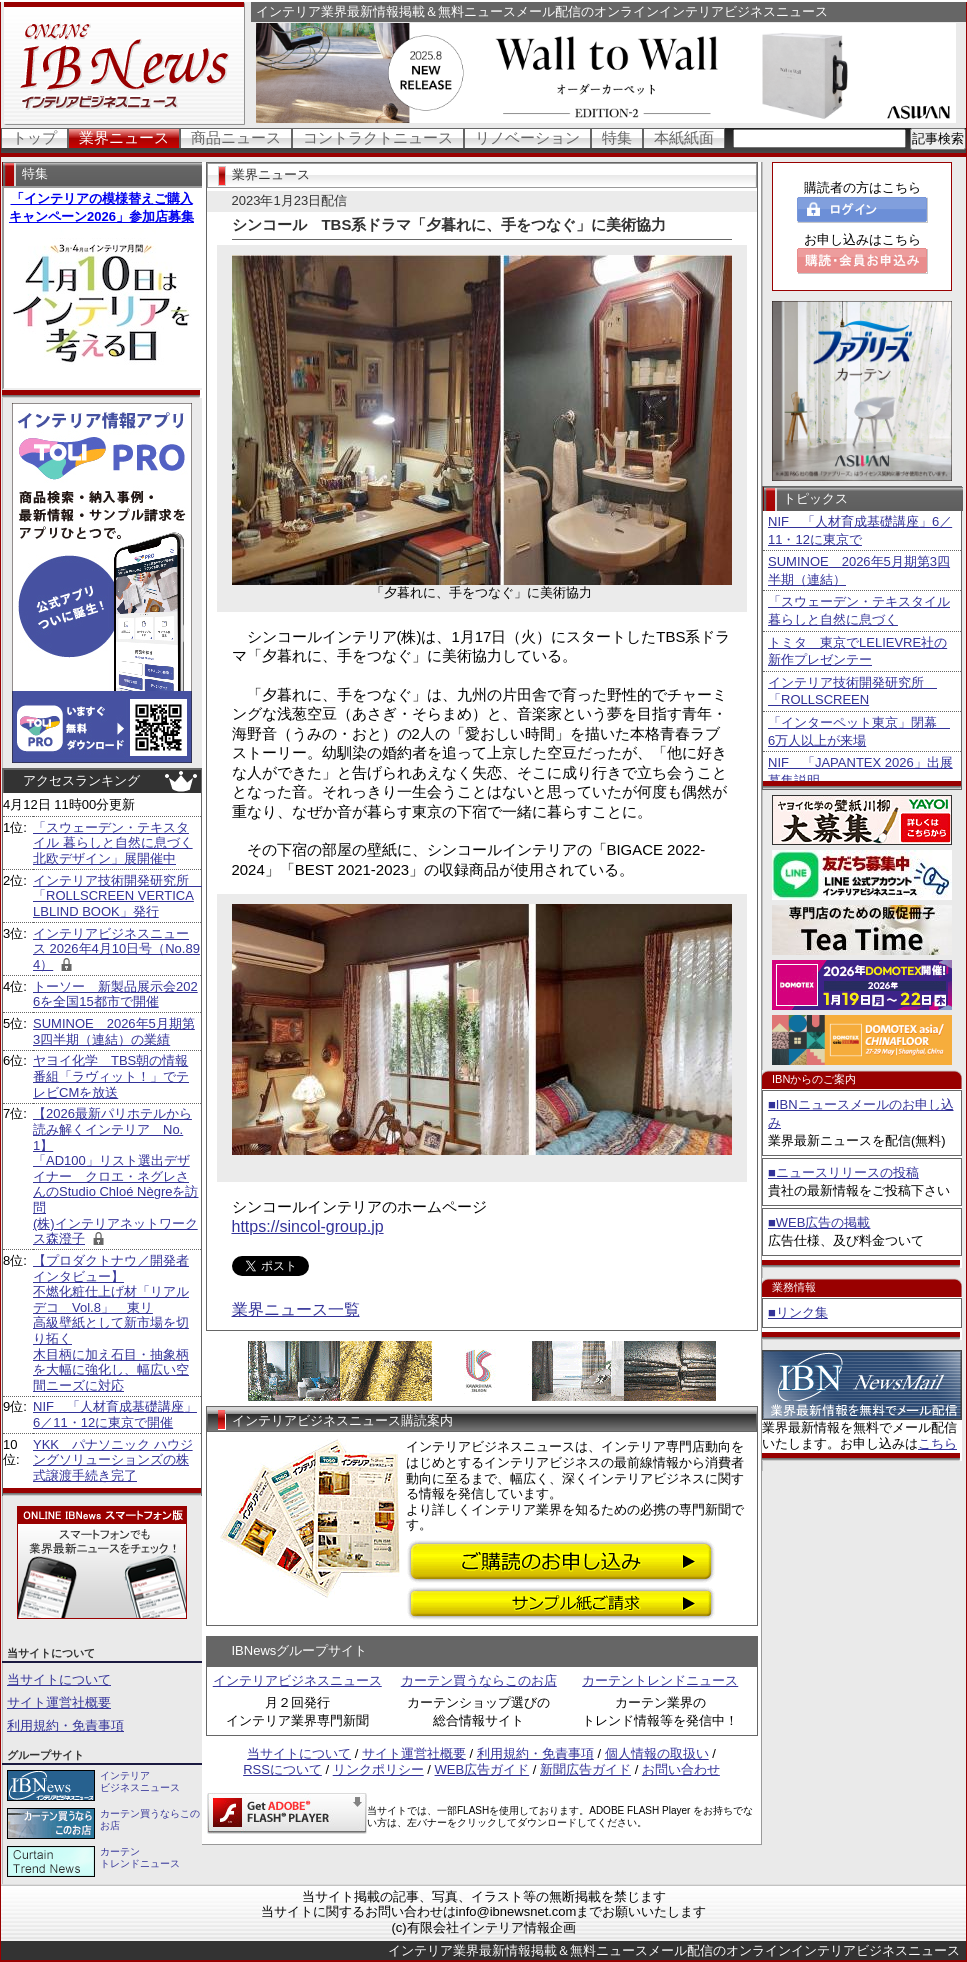 The height and width of the screenshot is (1962, 967). Describe the element at coordinates (937, 1443) in the screenshot. I see `こちら` at that location.